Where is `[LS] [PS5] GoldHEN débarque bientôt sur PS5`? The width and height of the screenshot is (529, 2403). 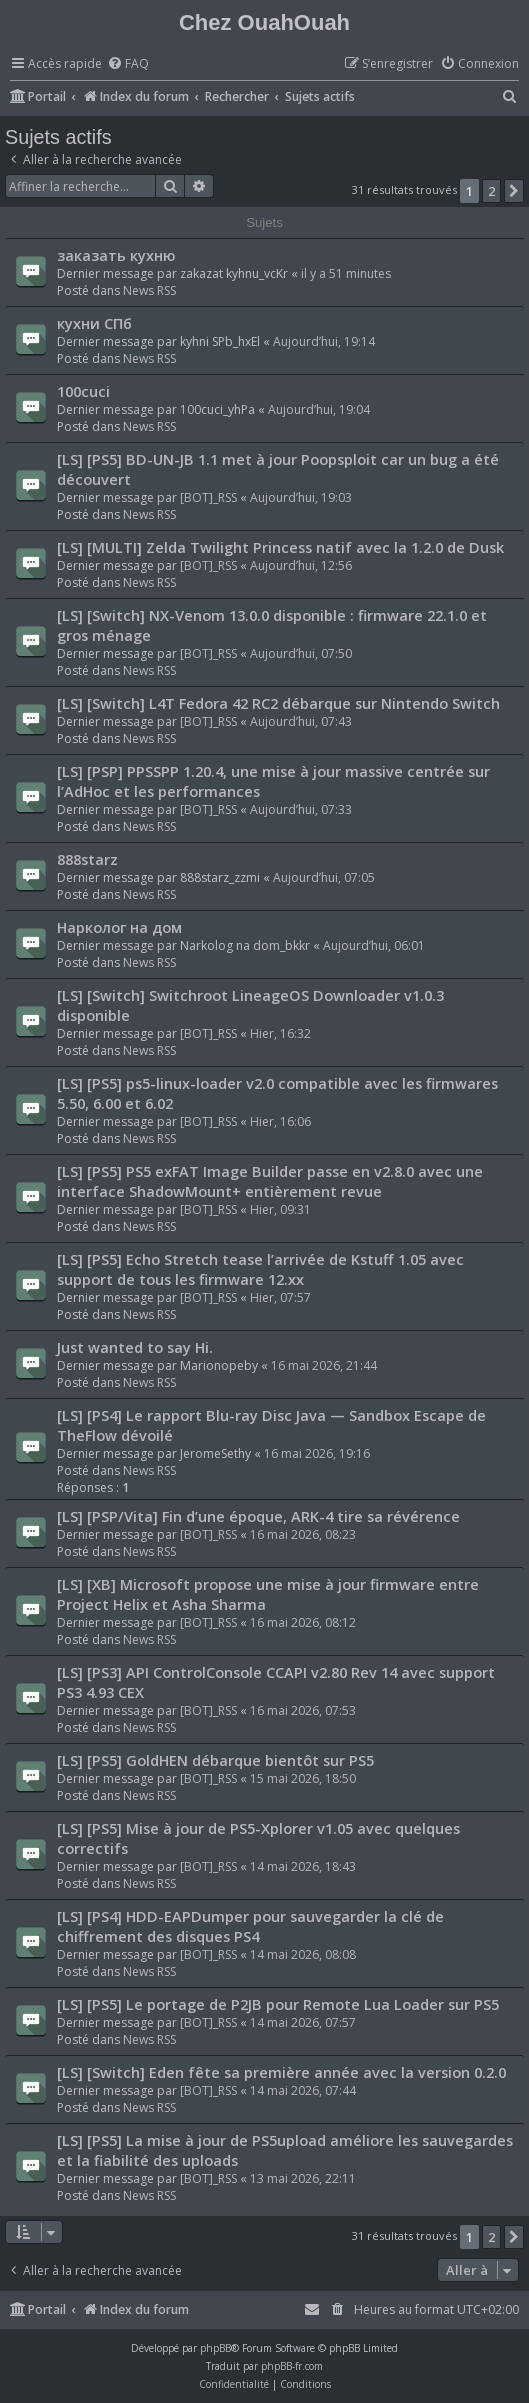
[LS] [PS5] GoldHEN débarque bientôt sur PS5 is located at coordinates (215, 1760).